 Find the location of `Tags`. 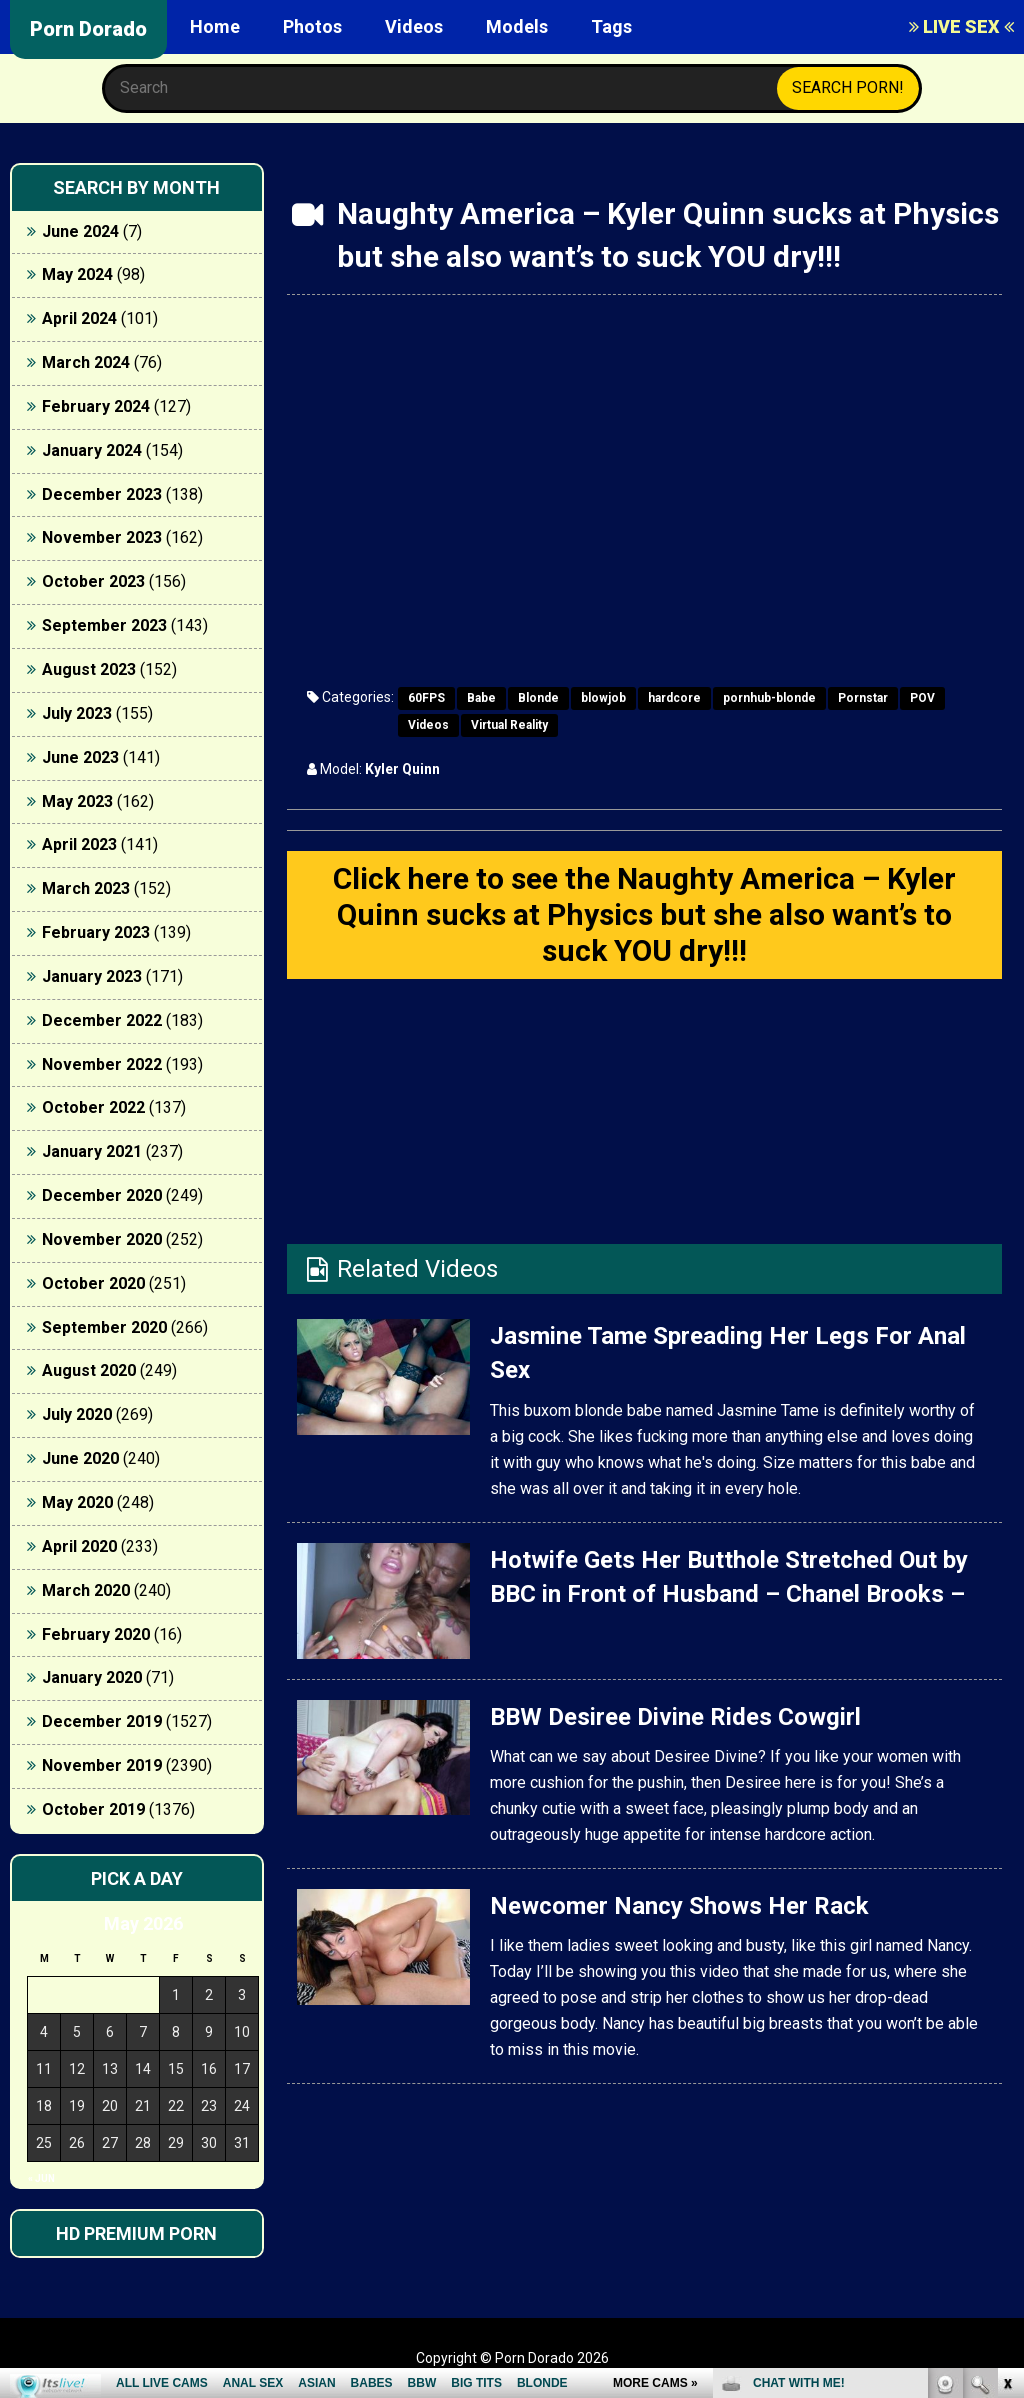

Tags is located at coordinates (611, 26).